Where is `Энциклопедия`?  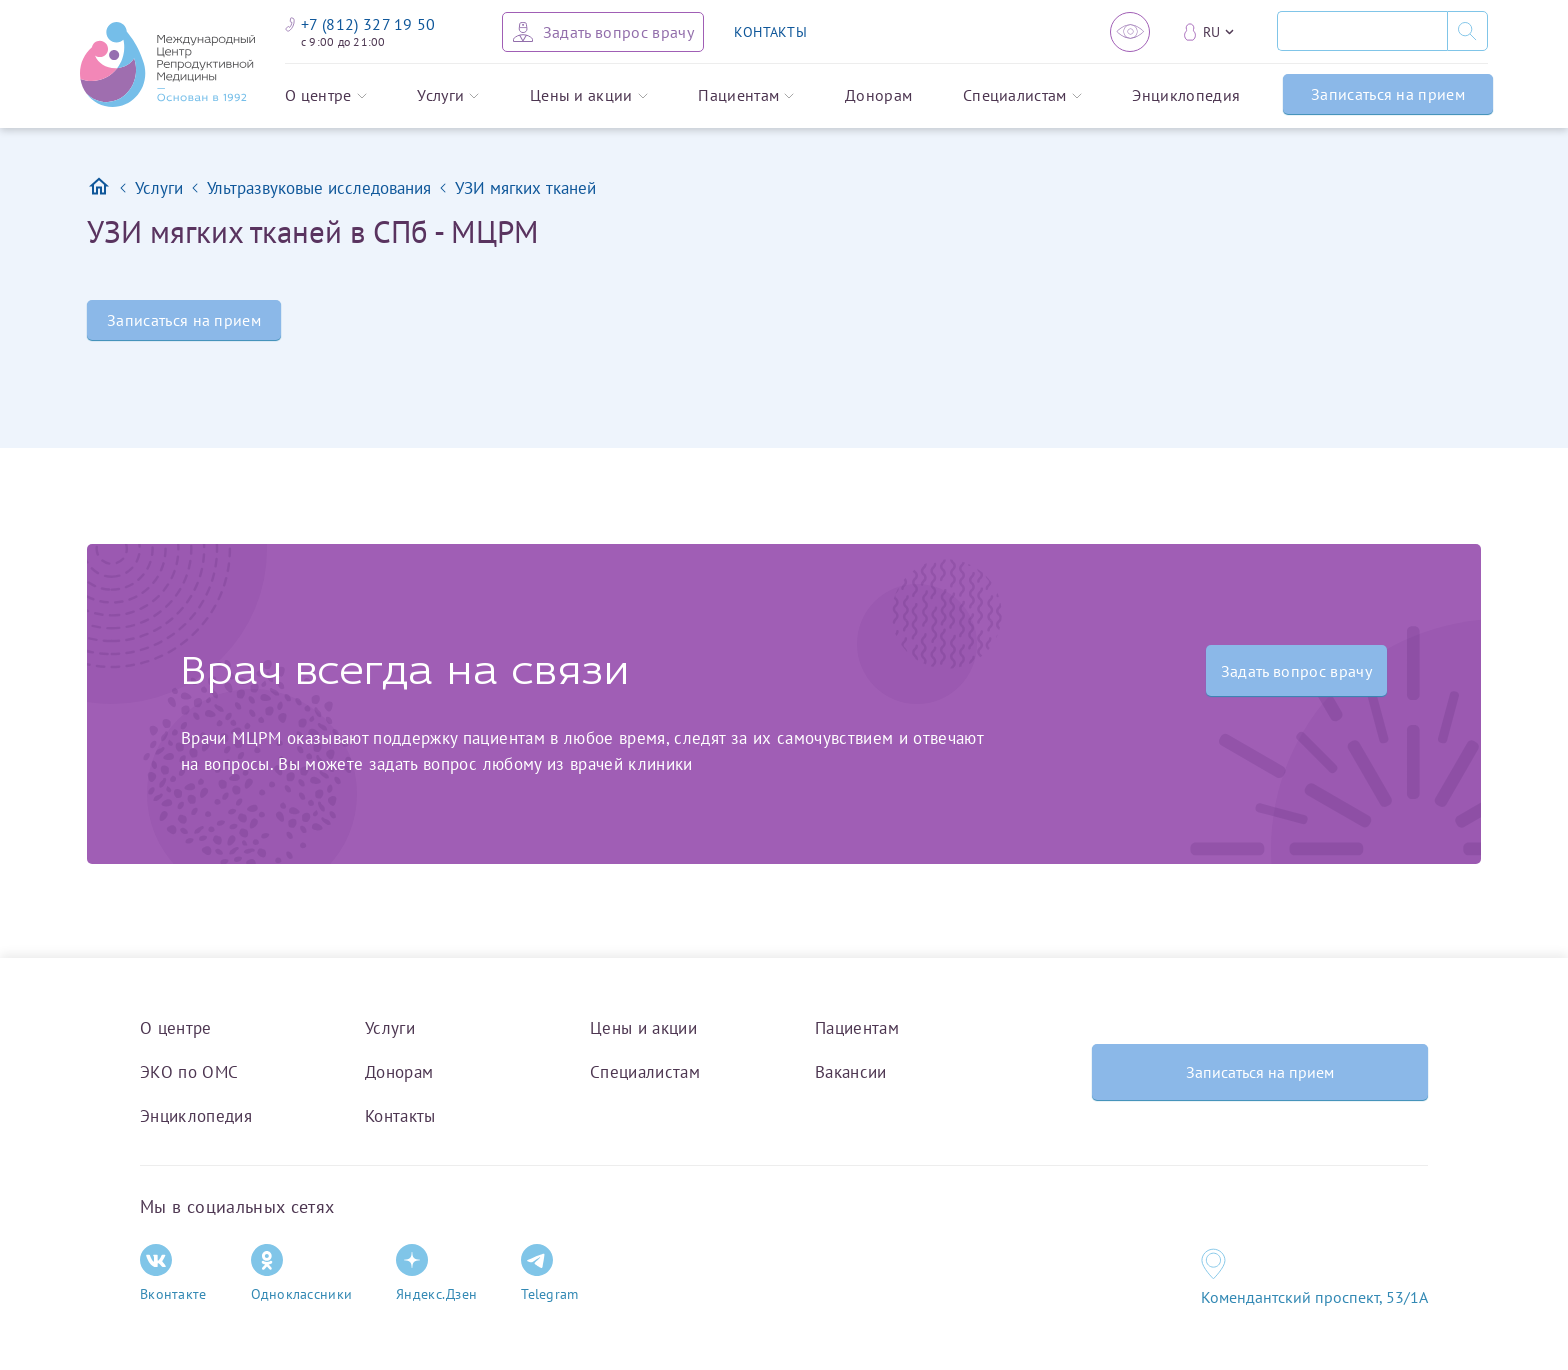
Энциклопедия is located at coordinates (1186, 96).